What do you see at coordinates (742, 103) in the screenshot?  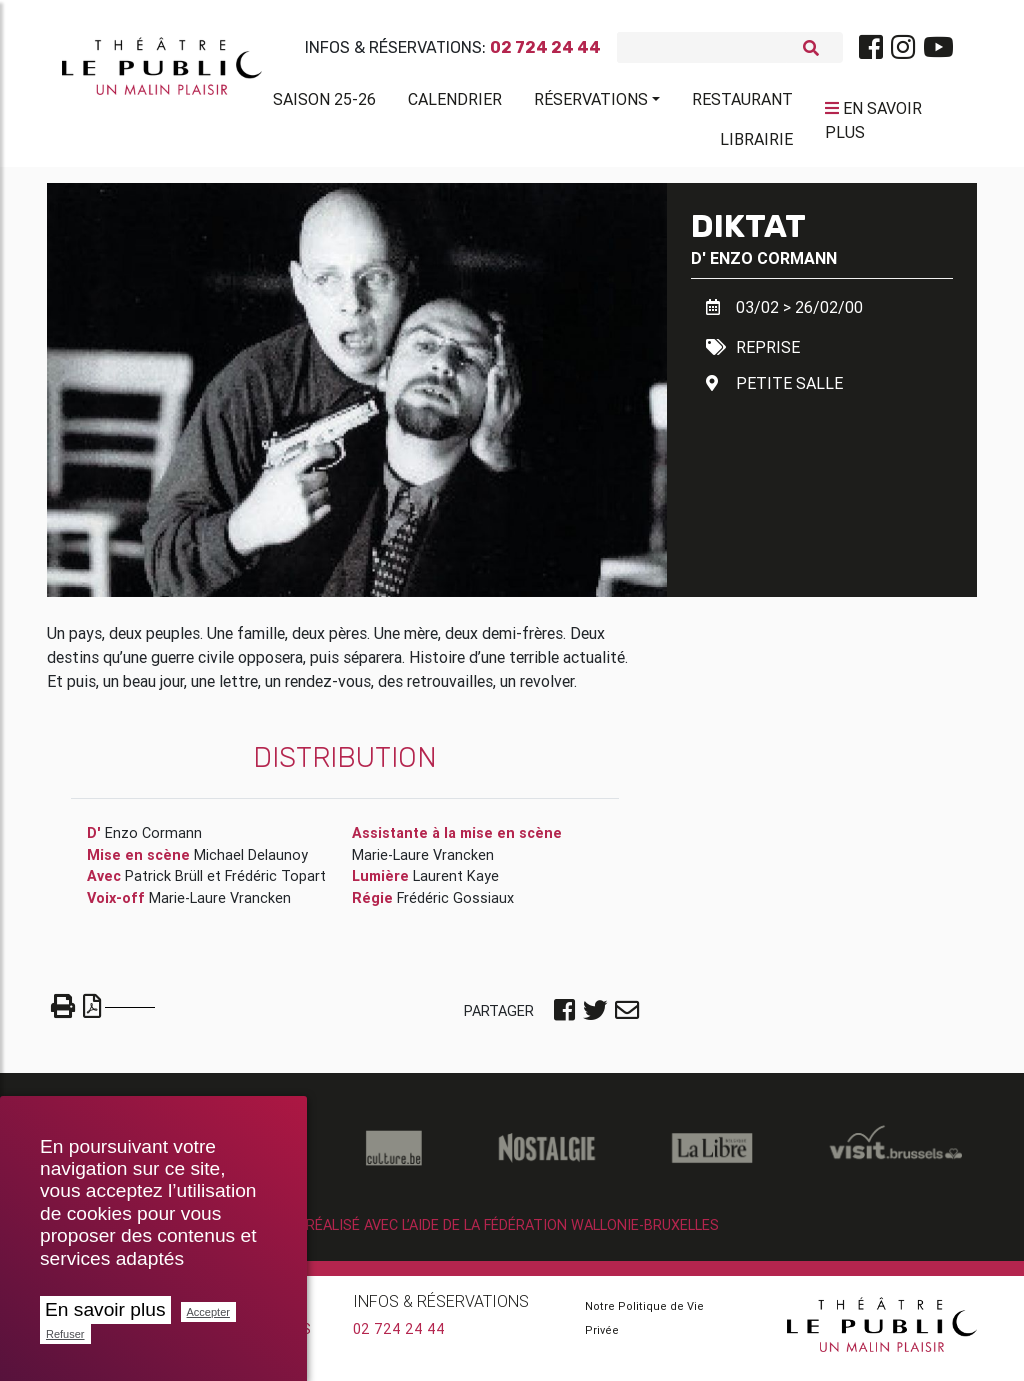 I see `Restaurant` at bounding box center [742, 103].